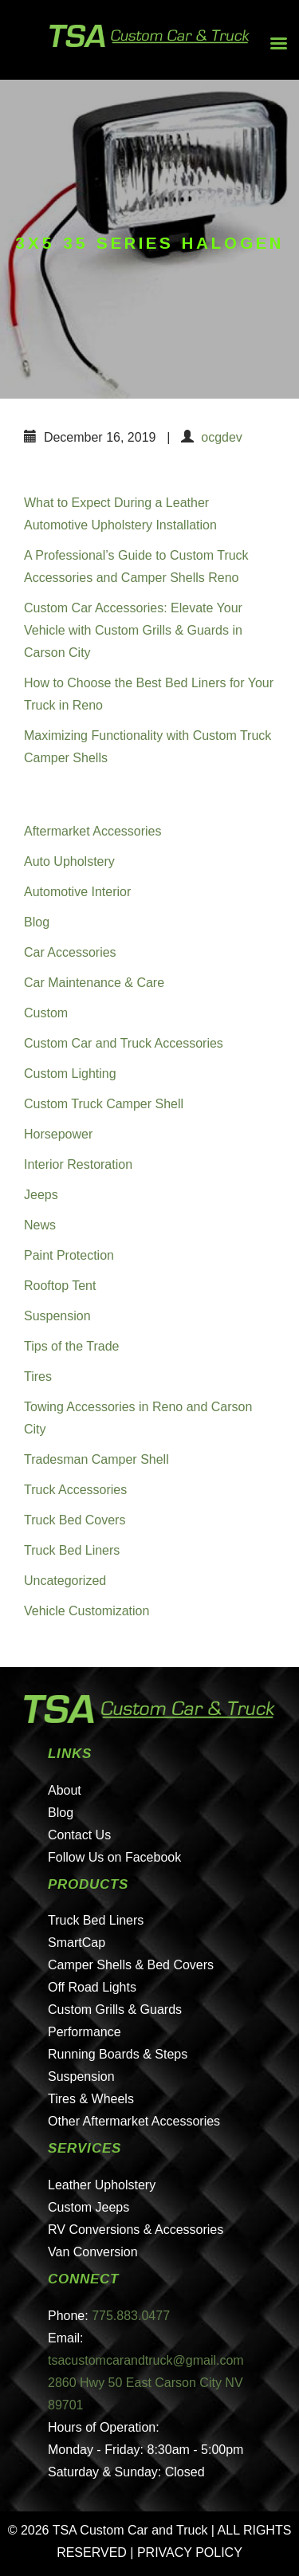 The image size is (299, 2576). I want to click on About, so click(64, 1790).